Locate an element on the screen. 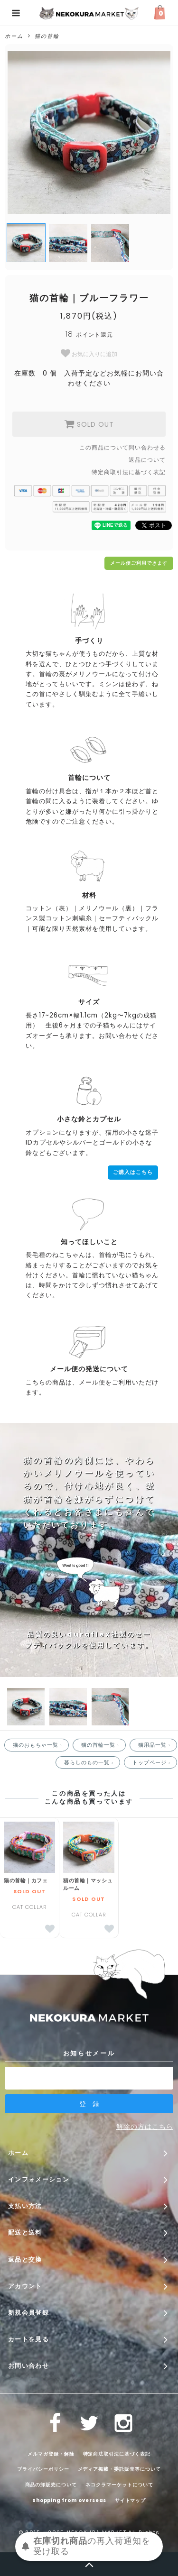  メディア掲載・委託販売等について is located at coordinates (119, 2469).